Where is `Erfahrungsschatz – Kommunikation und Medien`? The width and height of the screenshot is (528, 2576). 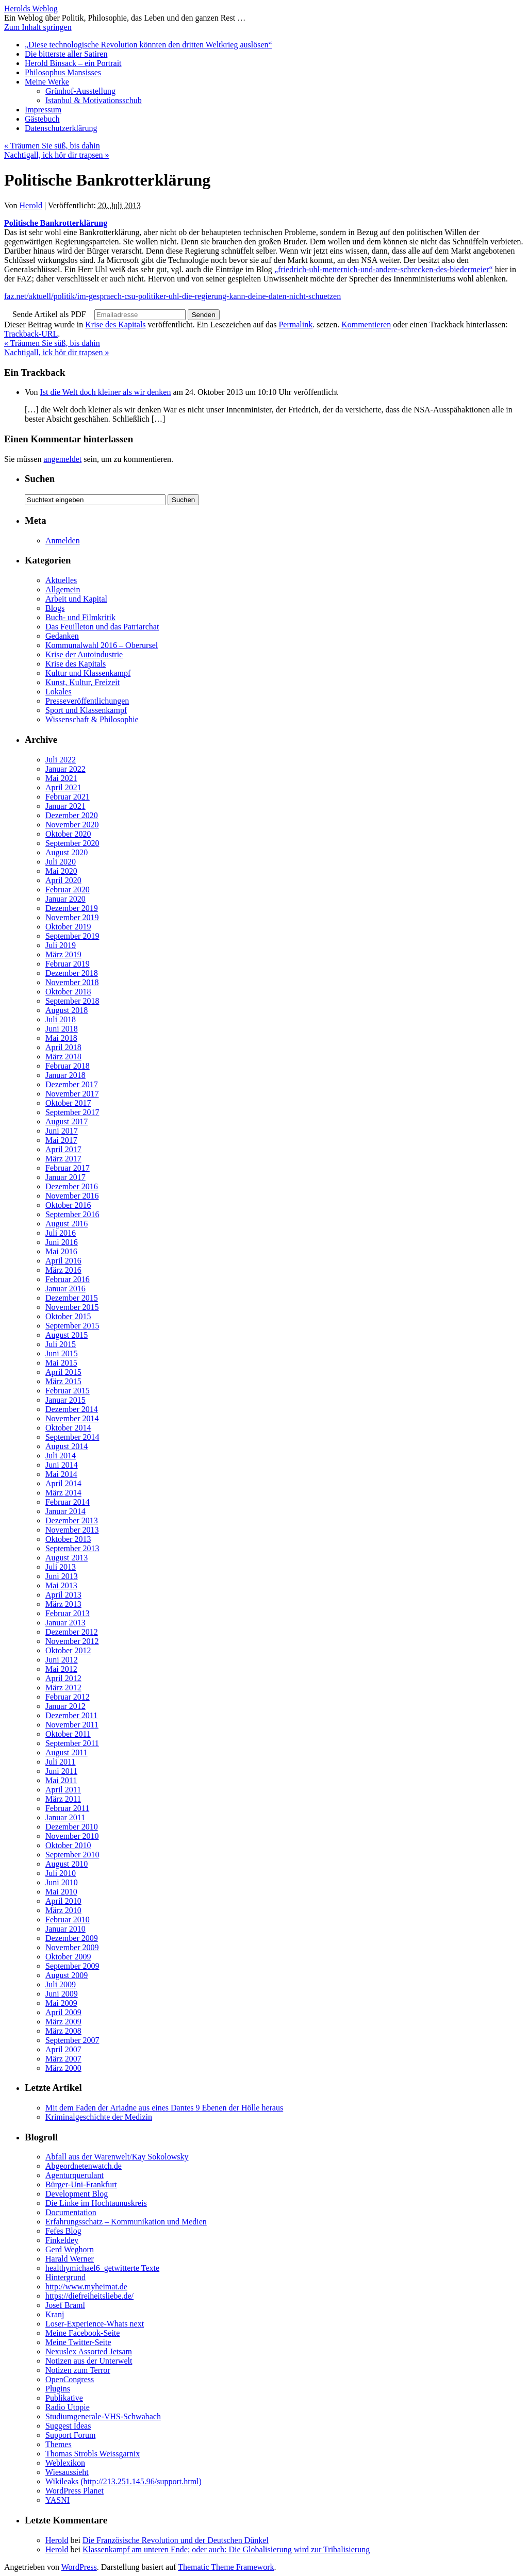
Erfahrungsschatz – Kommunikation und Medien is located at coordinates (126, 2221).